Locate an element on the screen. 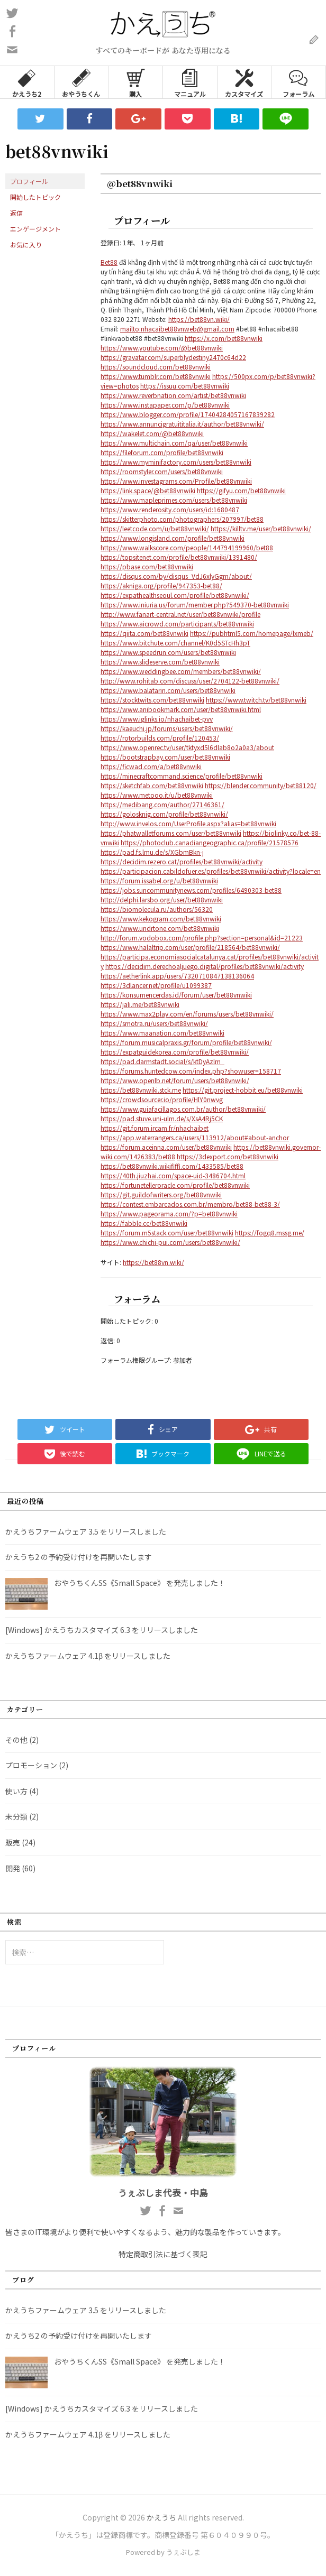 The image size is (326, 2576). https://www.undrtone.com/bet88vnwiki is located at coordinates (160, 928).